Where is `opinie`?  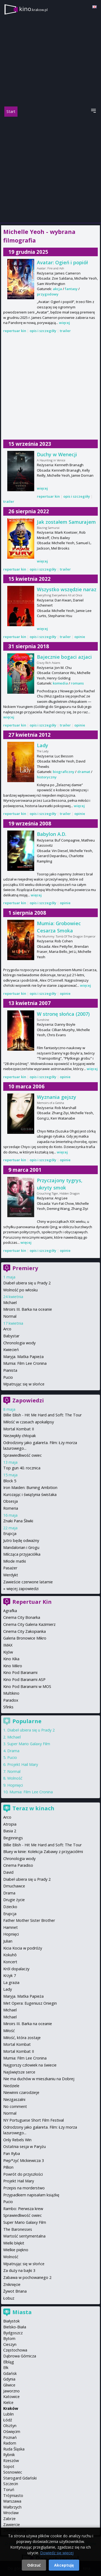 opinie is located at coordinates (79, 636).